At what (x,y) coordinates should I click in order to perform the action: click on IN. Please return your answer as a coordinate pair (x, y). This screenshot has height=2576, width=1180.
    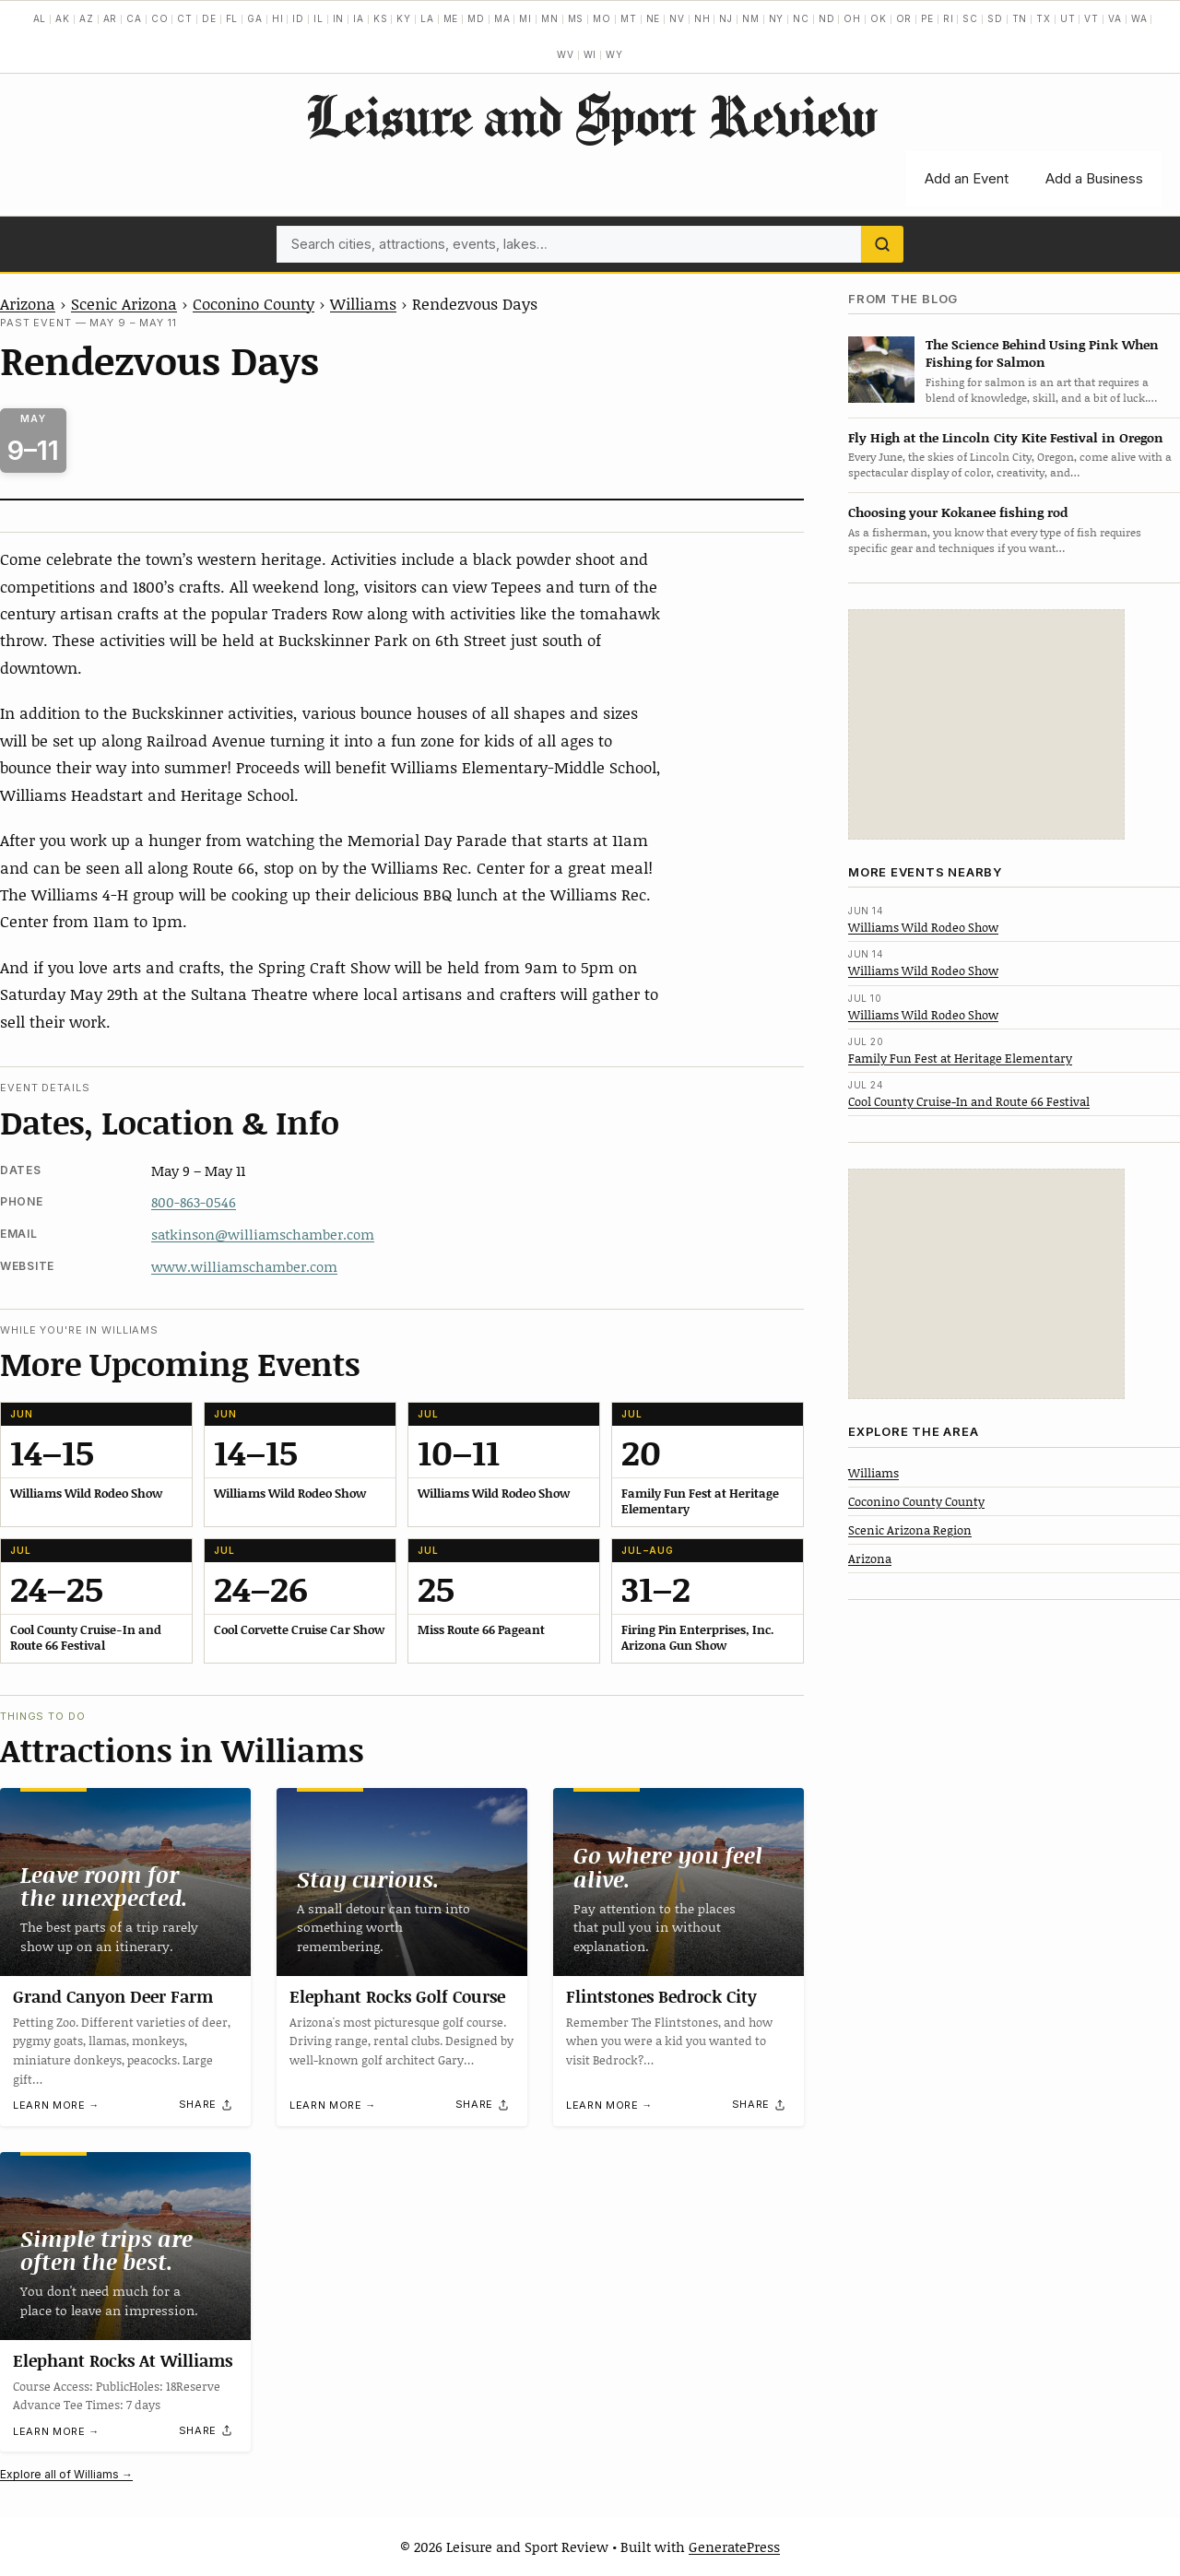
    Looking at the image, I should click on (339, 18).